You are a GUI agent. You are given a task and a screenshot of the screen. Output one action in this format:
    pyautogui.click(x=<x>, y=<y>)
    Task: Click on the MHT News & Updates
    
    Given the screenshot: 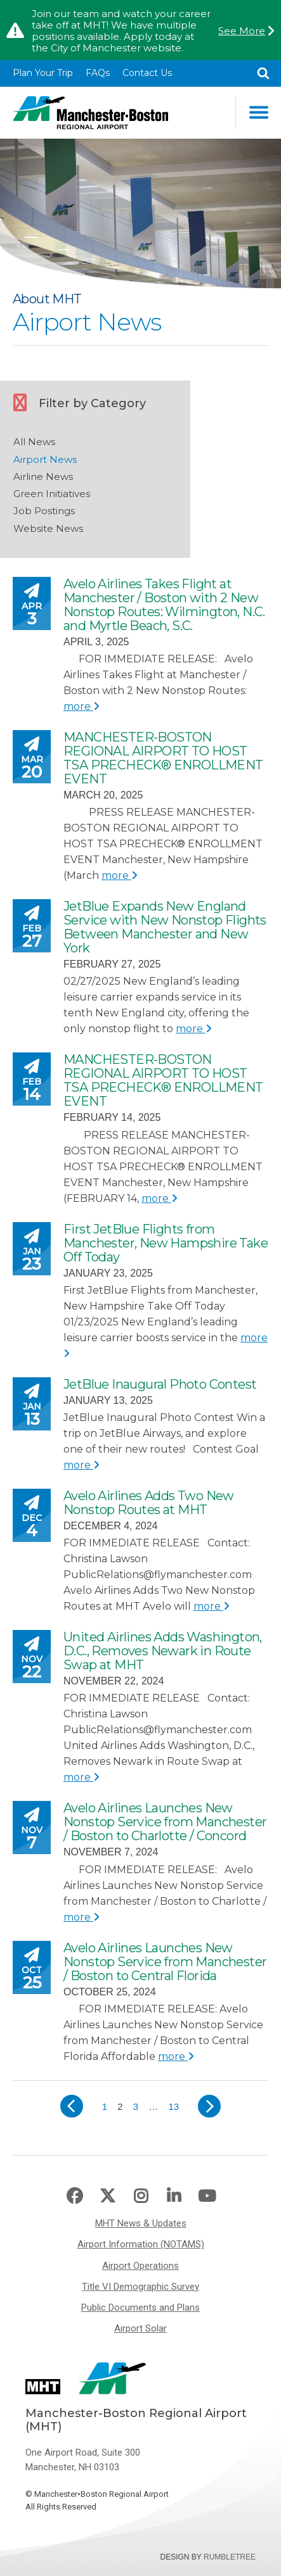 What is the action you would take?
    pyautogui.click(x=140, y=2223)
    